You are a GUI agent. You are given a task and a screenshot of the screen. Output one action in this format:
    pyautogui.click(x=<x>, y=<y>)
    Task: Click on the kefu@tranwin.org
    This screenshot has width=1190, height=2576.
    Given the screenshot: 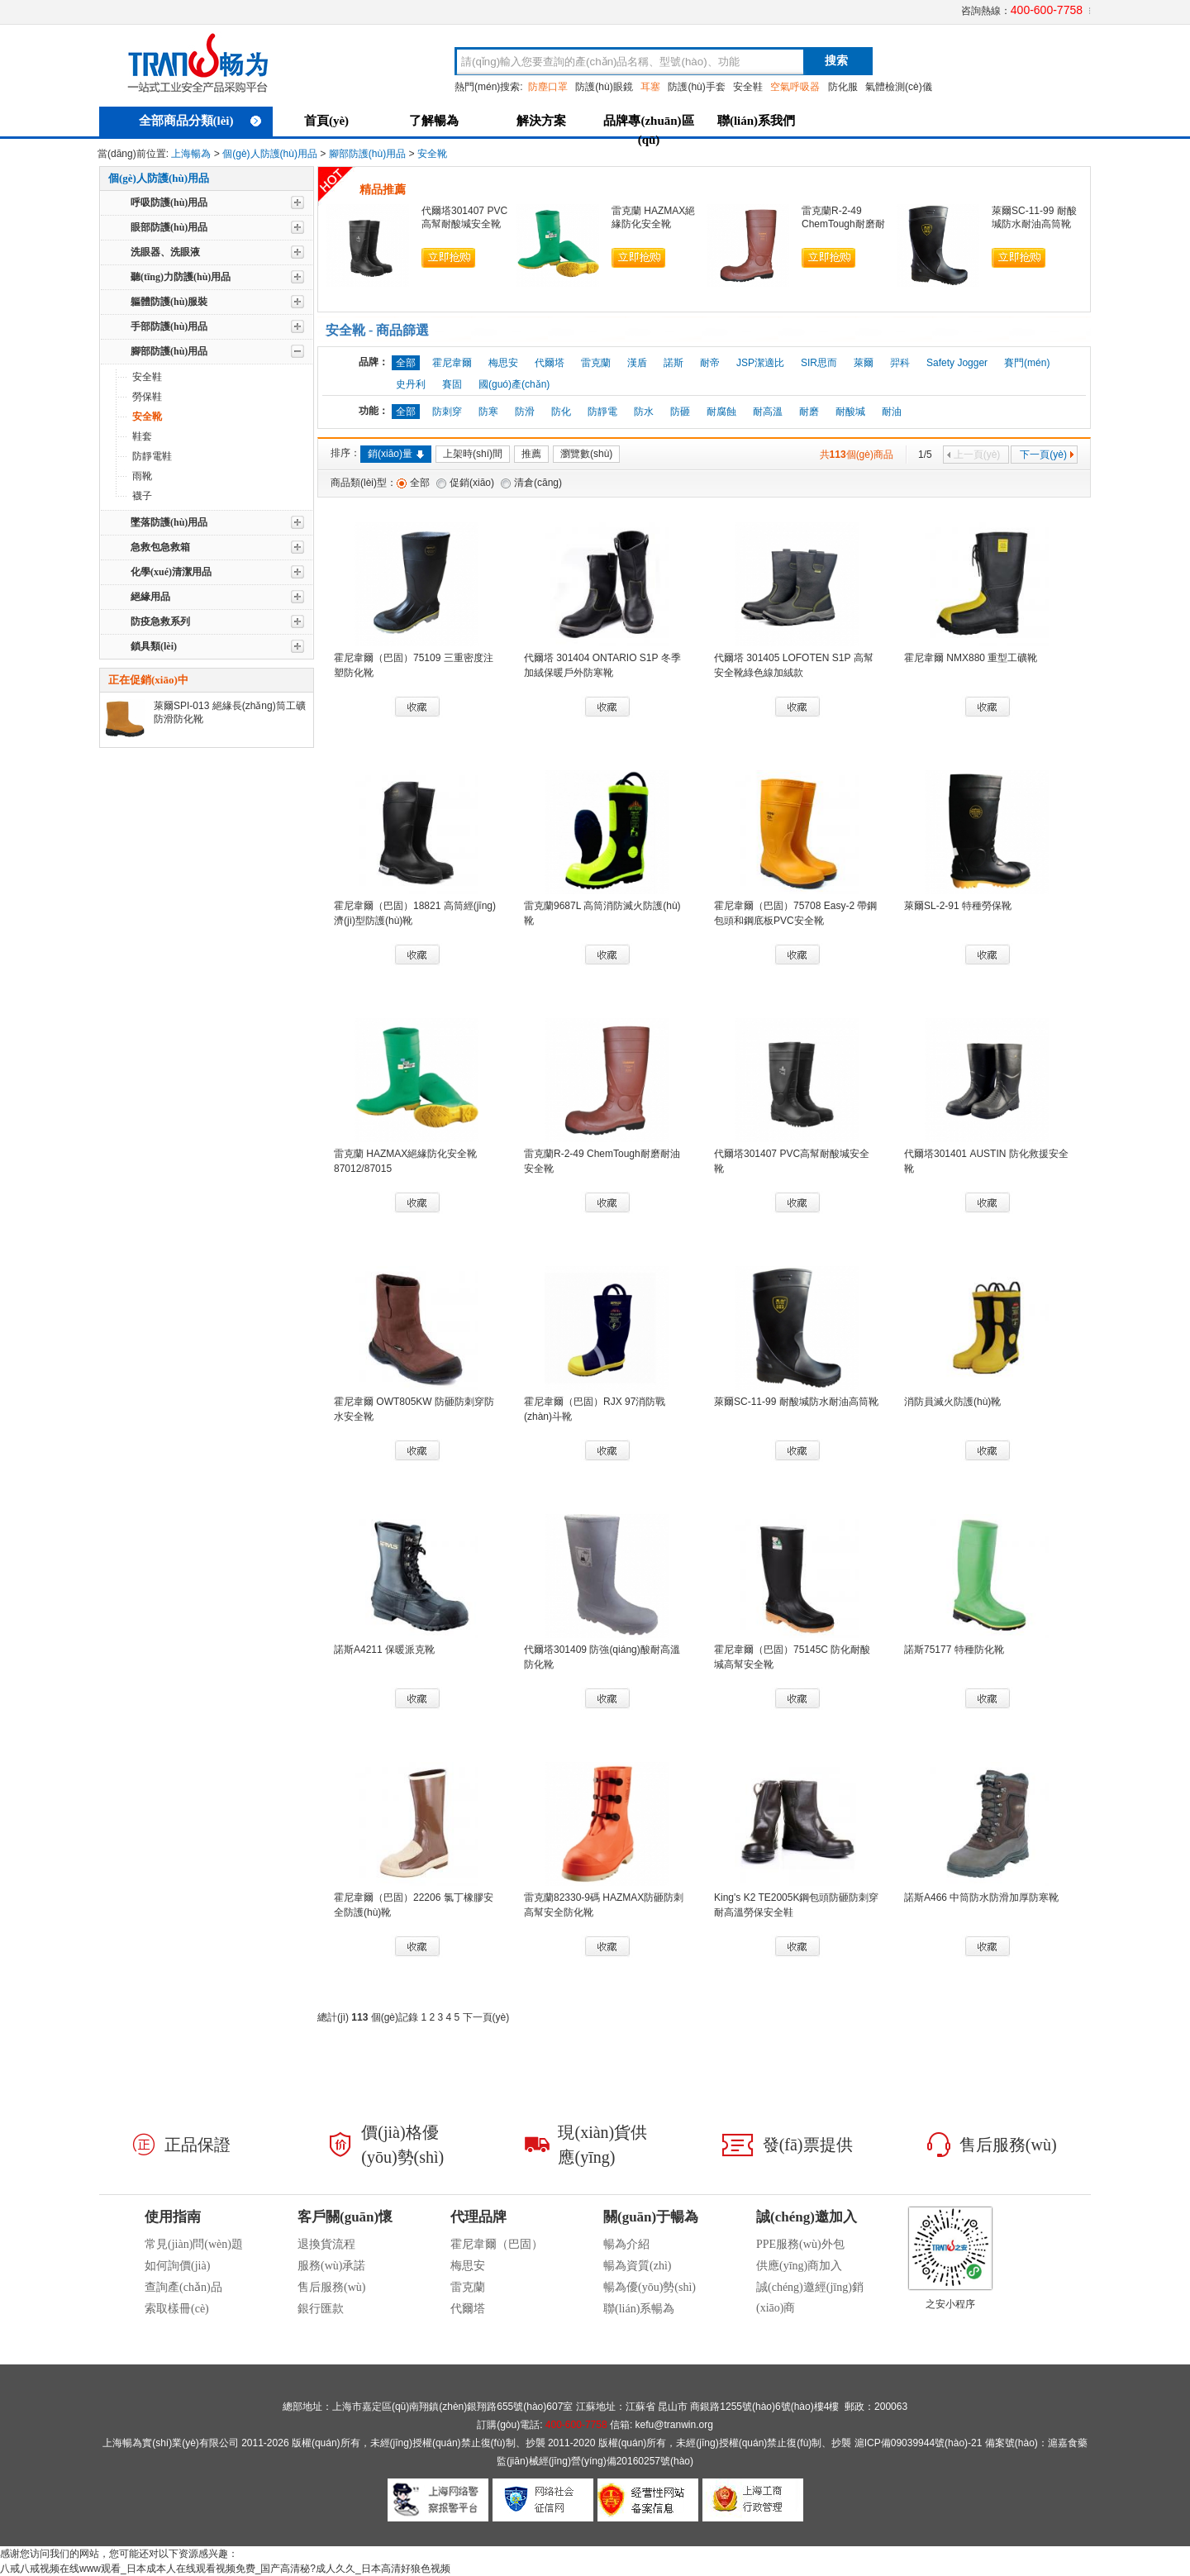 What is the action you would take?
    pyautogui.click(x=674, y=2425)
    